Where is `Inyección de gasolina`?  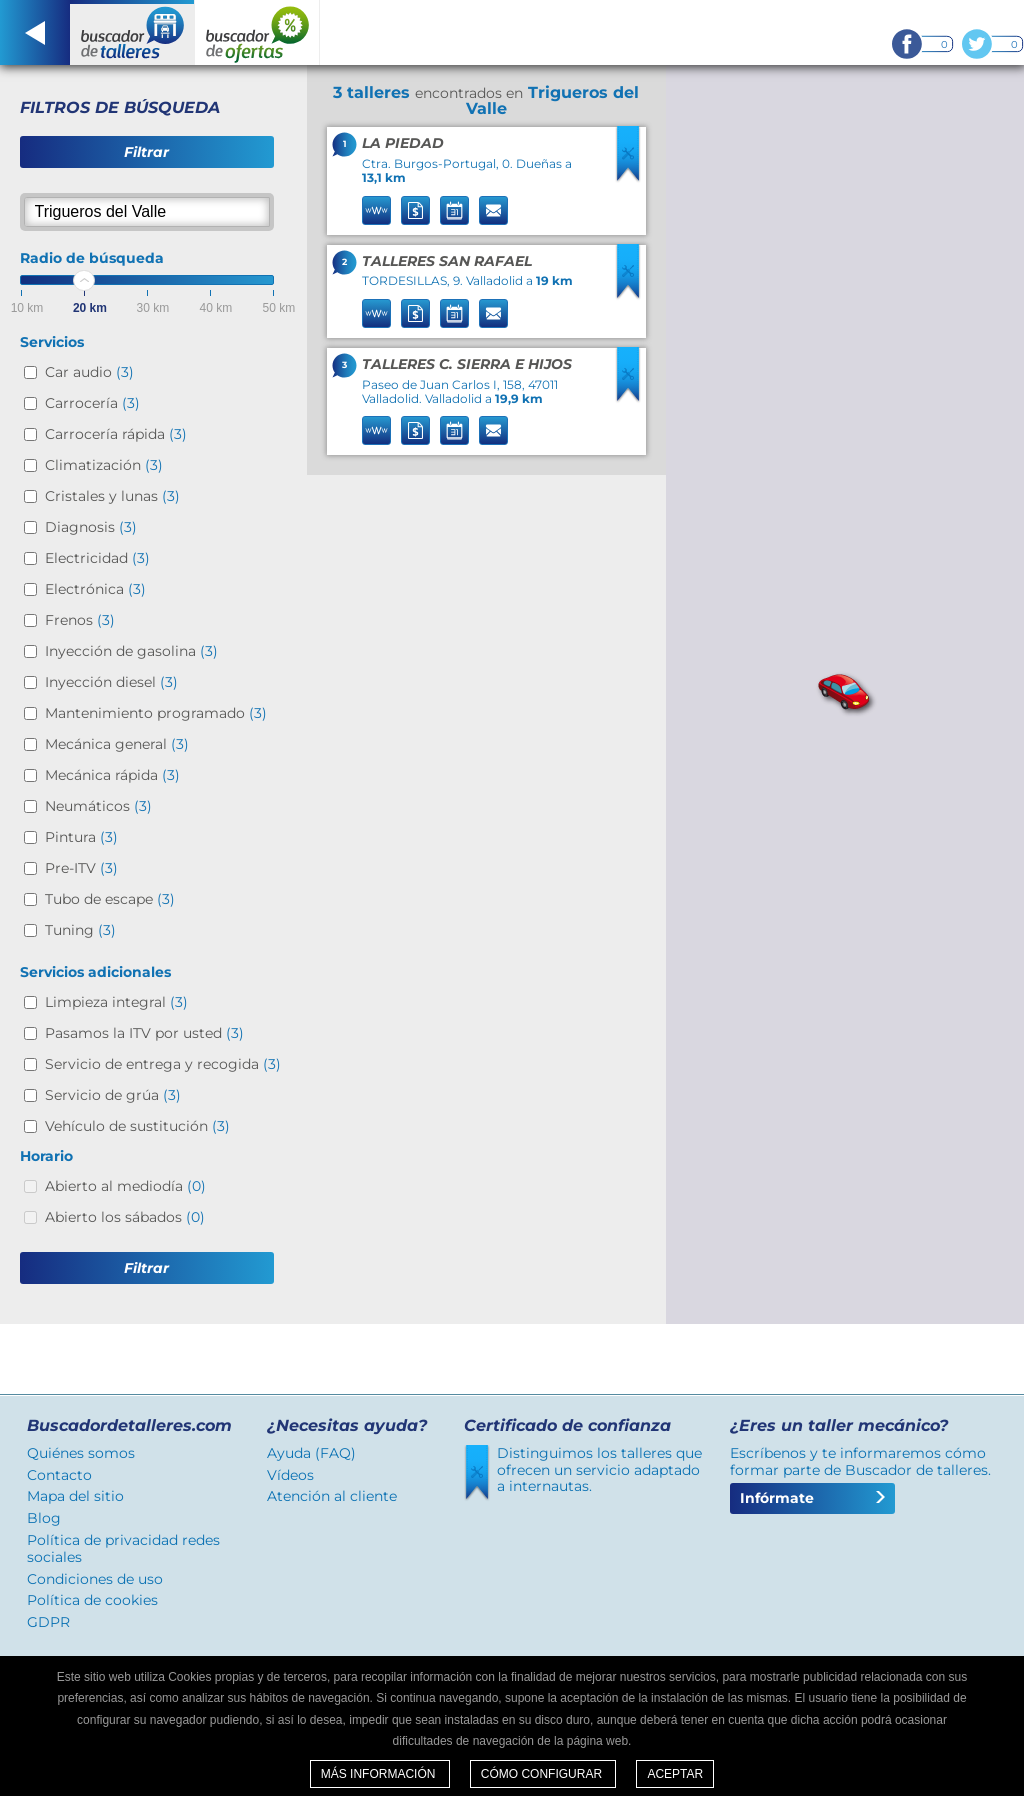 Inyección de gasolina is located at coordinates (131, 651).